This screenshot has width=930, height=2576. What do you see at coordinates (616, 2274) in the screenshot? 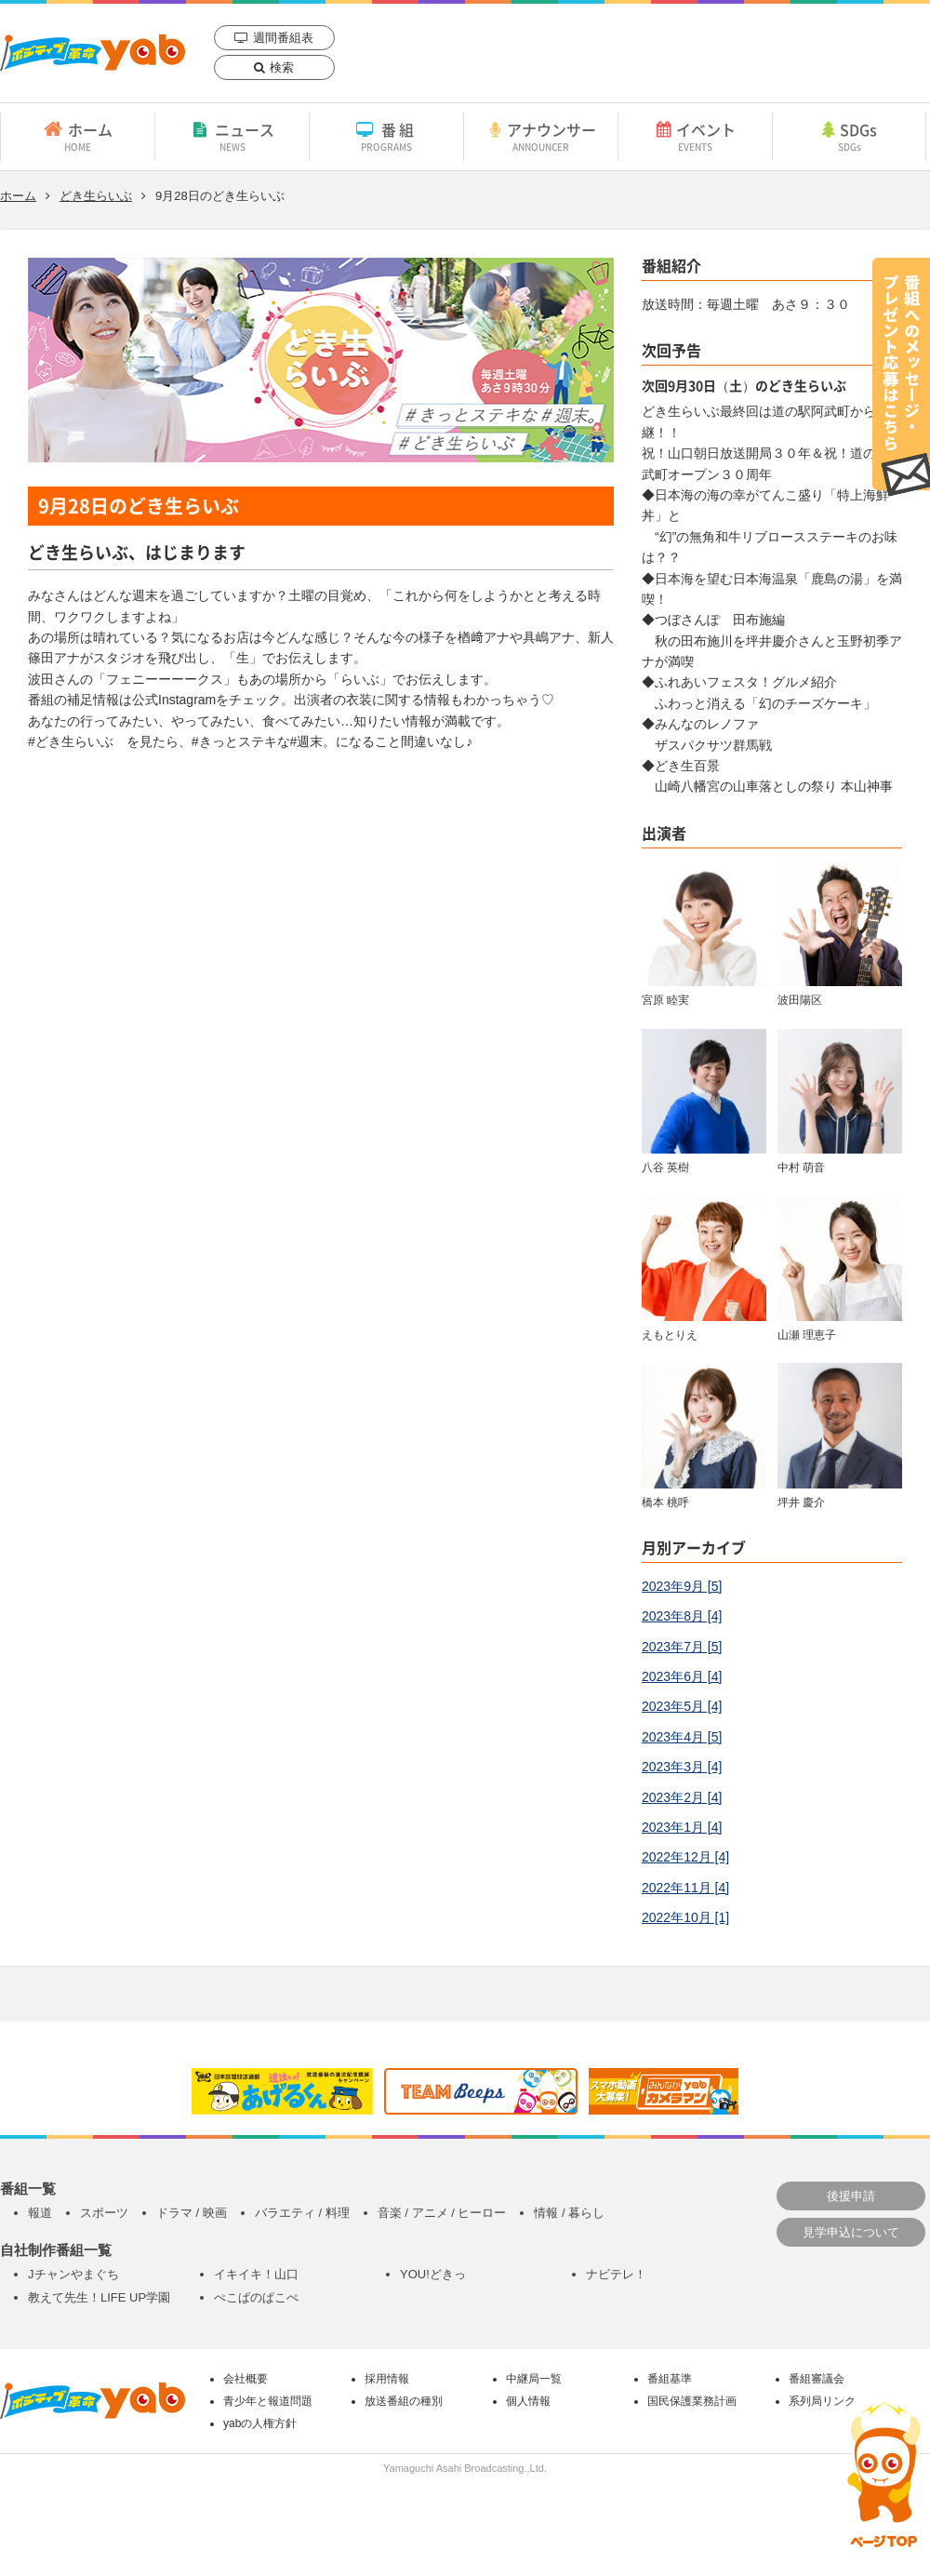
I see `ナビテレ！` at bounding box center [616, 2274].